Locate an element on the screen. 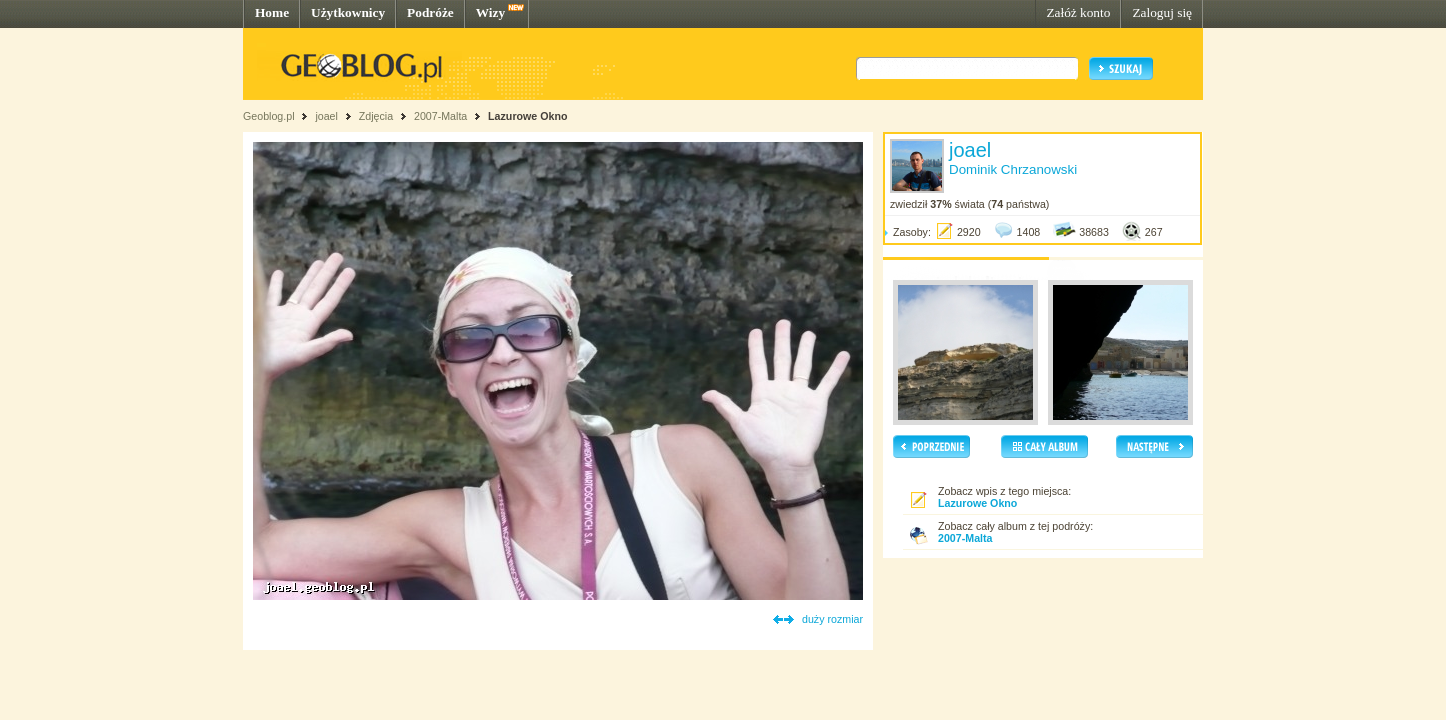  Użytkownicy is located at coordinates (348, 12).